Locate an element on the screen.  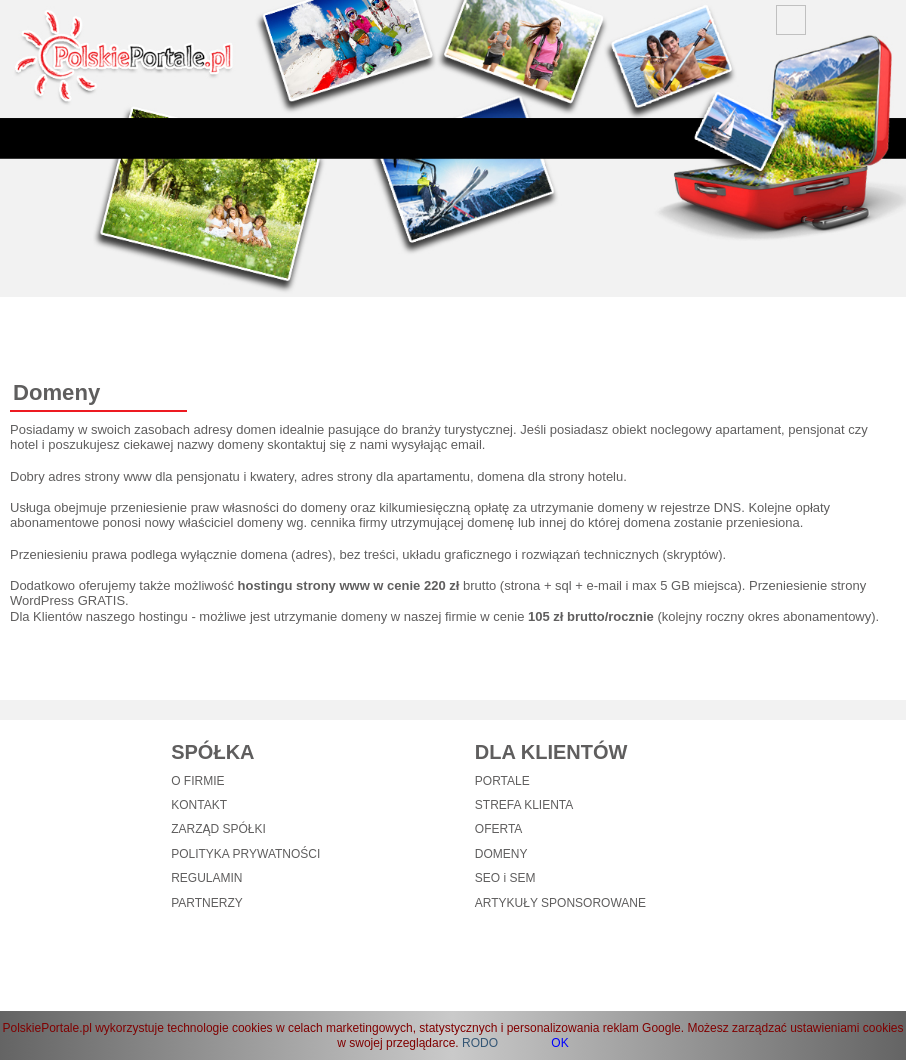
SEO i SEM is located at coordinates (505, 878).